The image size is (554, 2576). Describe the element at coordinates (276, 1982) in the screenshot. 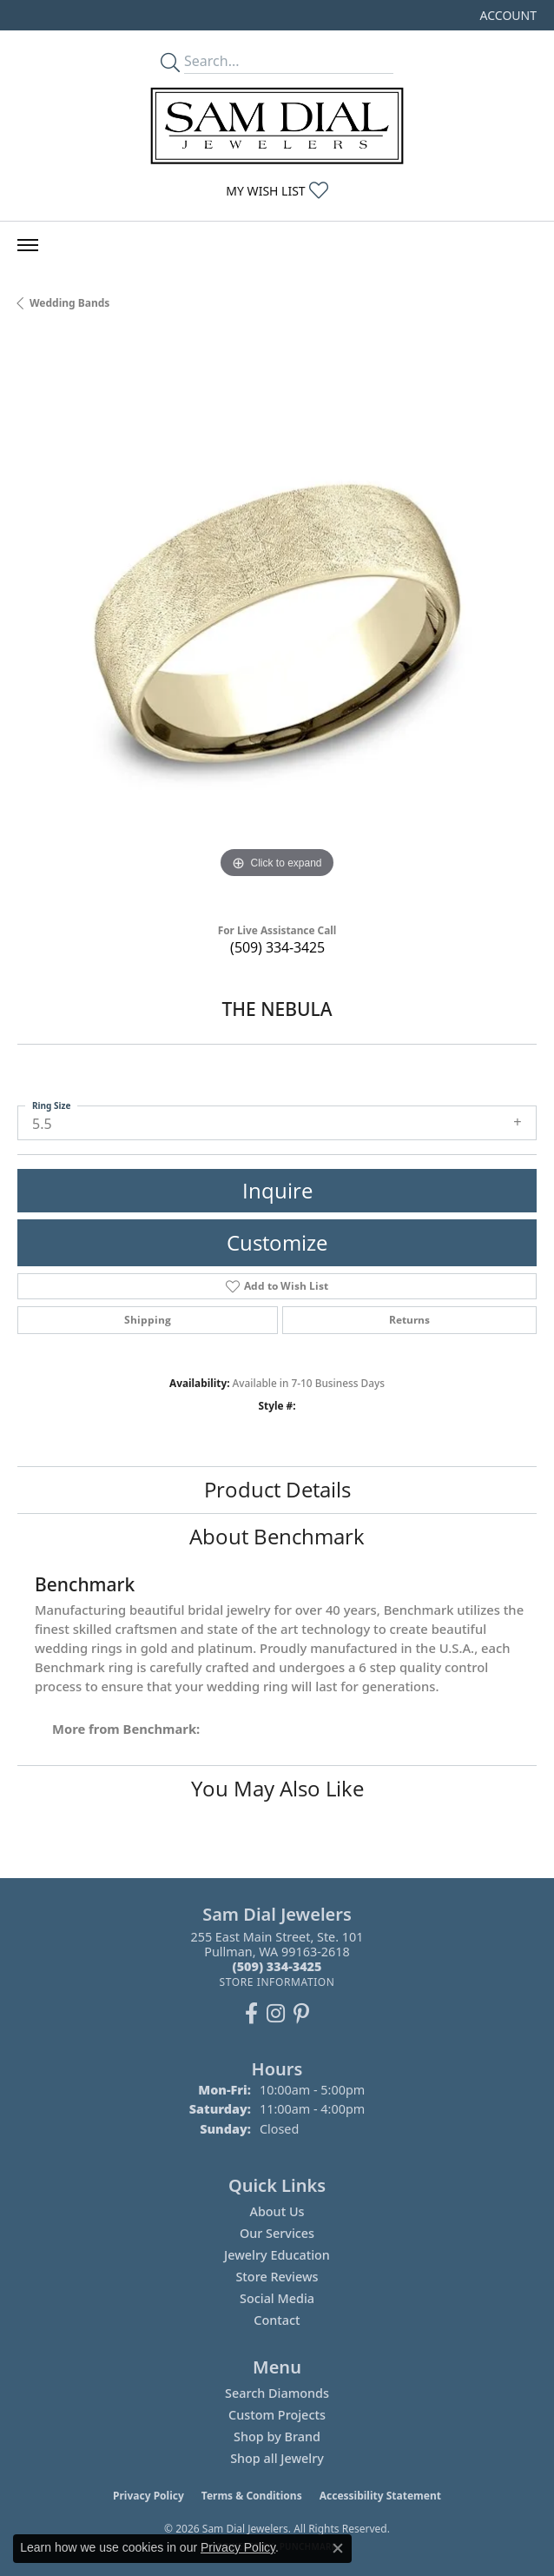

I see `[Get store information]` at that location.